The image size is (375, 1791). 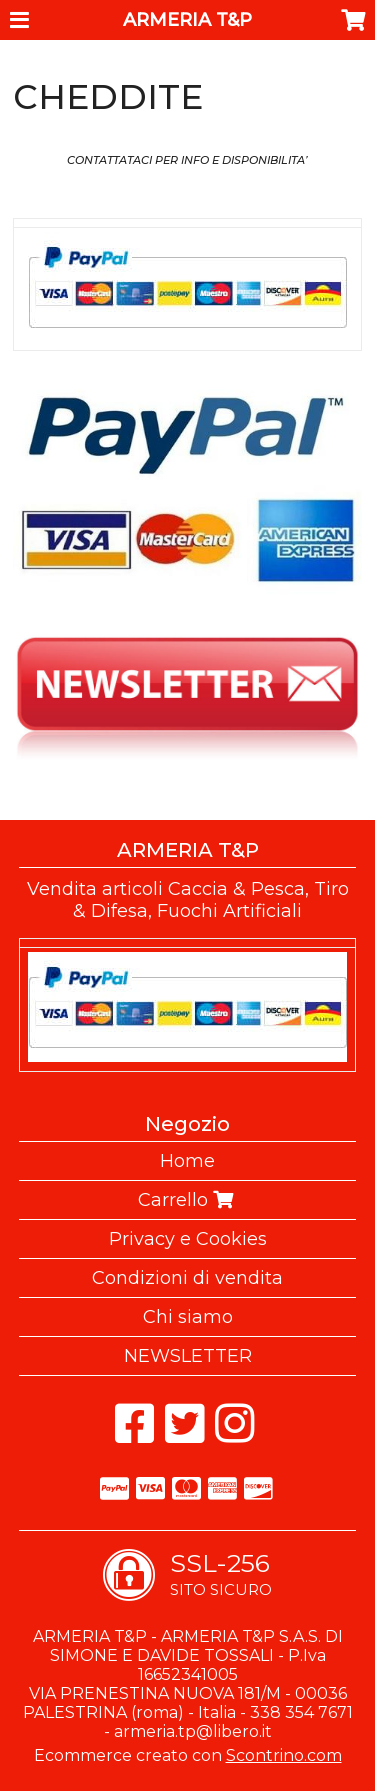 I want to click on Privacy e Cookies, so click(x=188, y=1239).